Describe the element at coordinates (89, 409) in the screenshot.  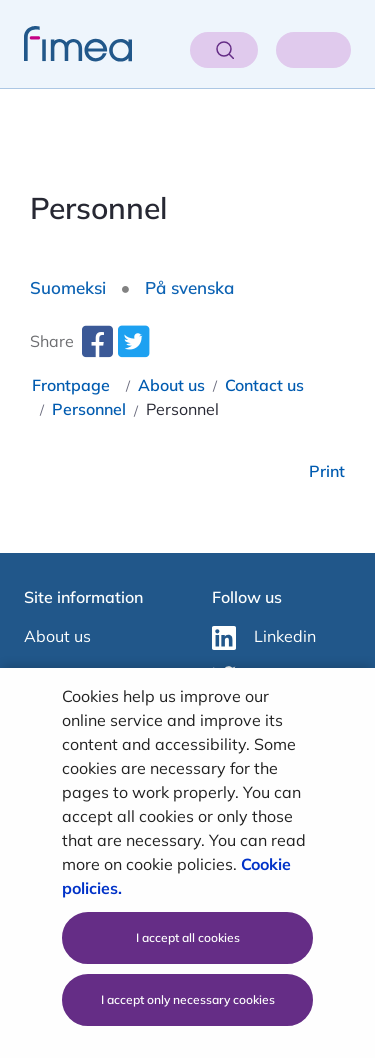
I see `Personnel` at that location.